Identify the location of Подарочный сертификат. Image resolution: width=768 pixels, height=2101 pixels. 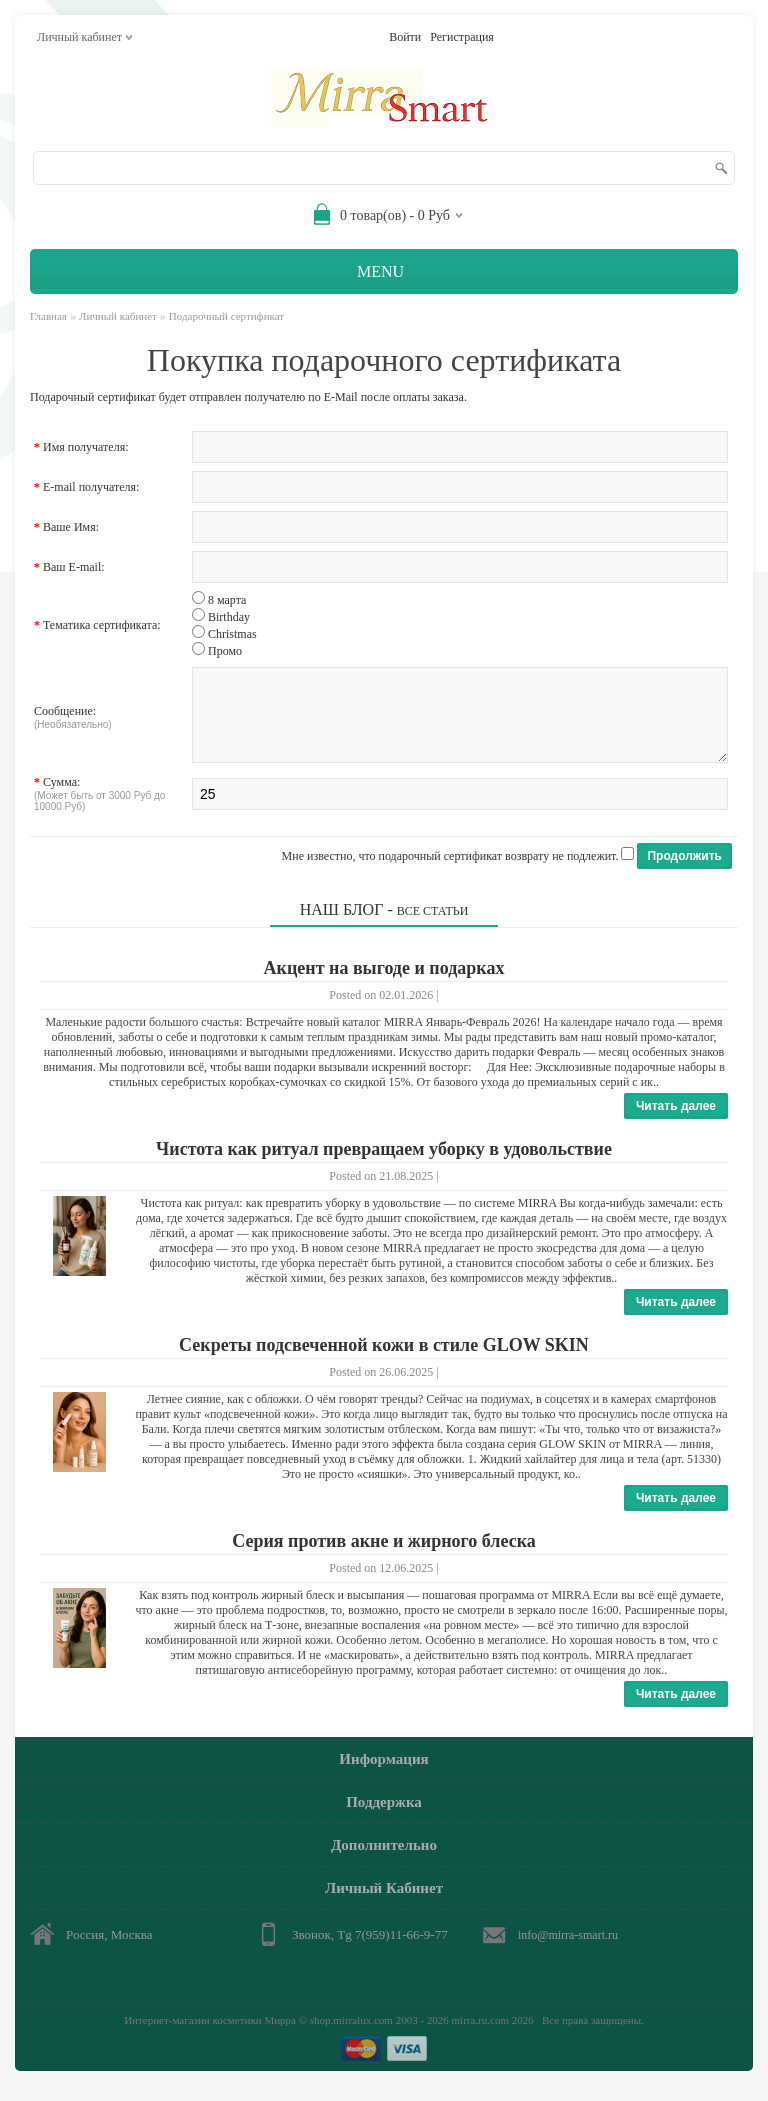
(226, 316).